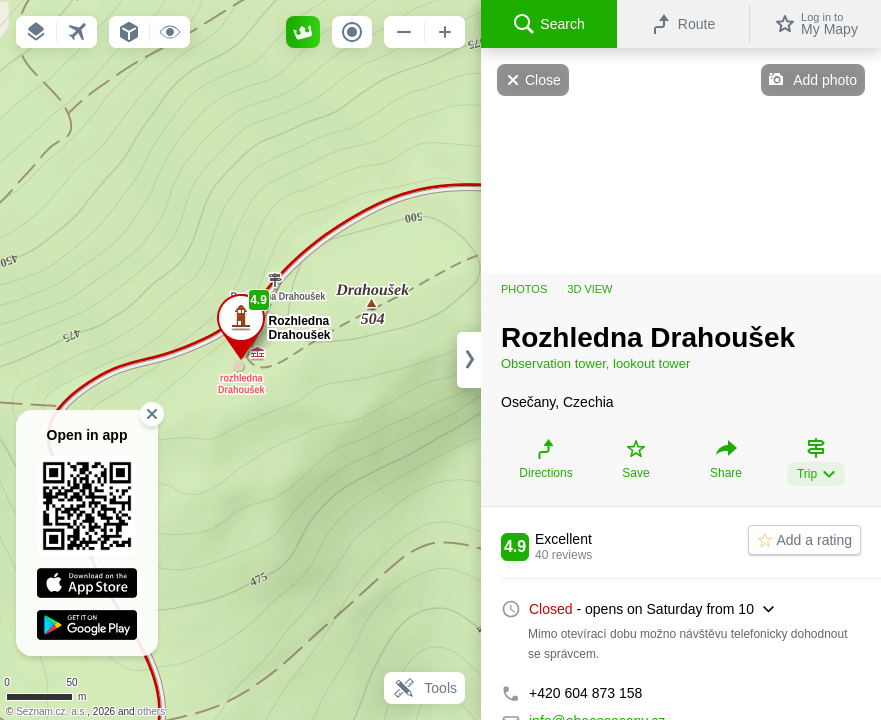 Image resolution: width=881 pixels, height=720 pixels. Describe the element at coordinates (589, 289) in the screenshot. I see `3D view` at that location.